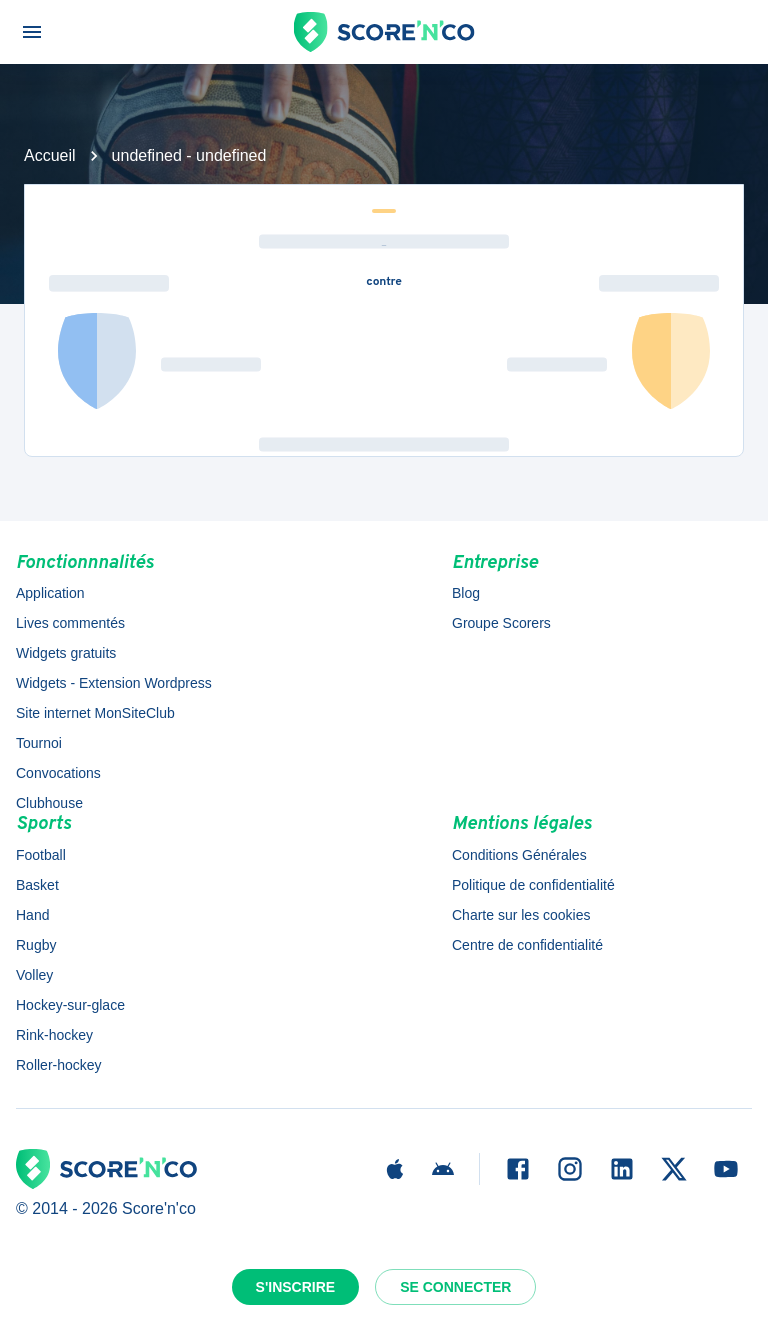 The height and width of the screenshot is (1333, 768). Describe the element at coordinates (70, 623) in the screenshot. I see `Lives commentés` at that location.